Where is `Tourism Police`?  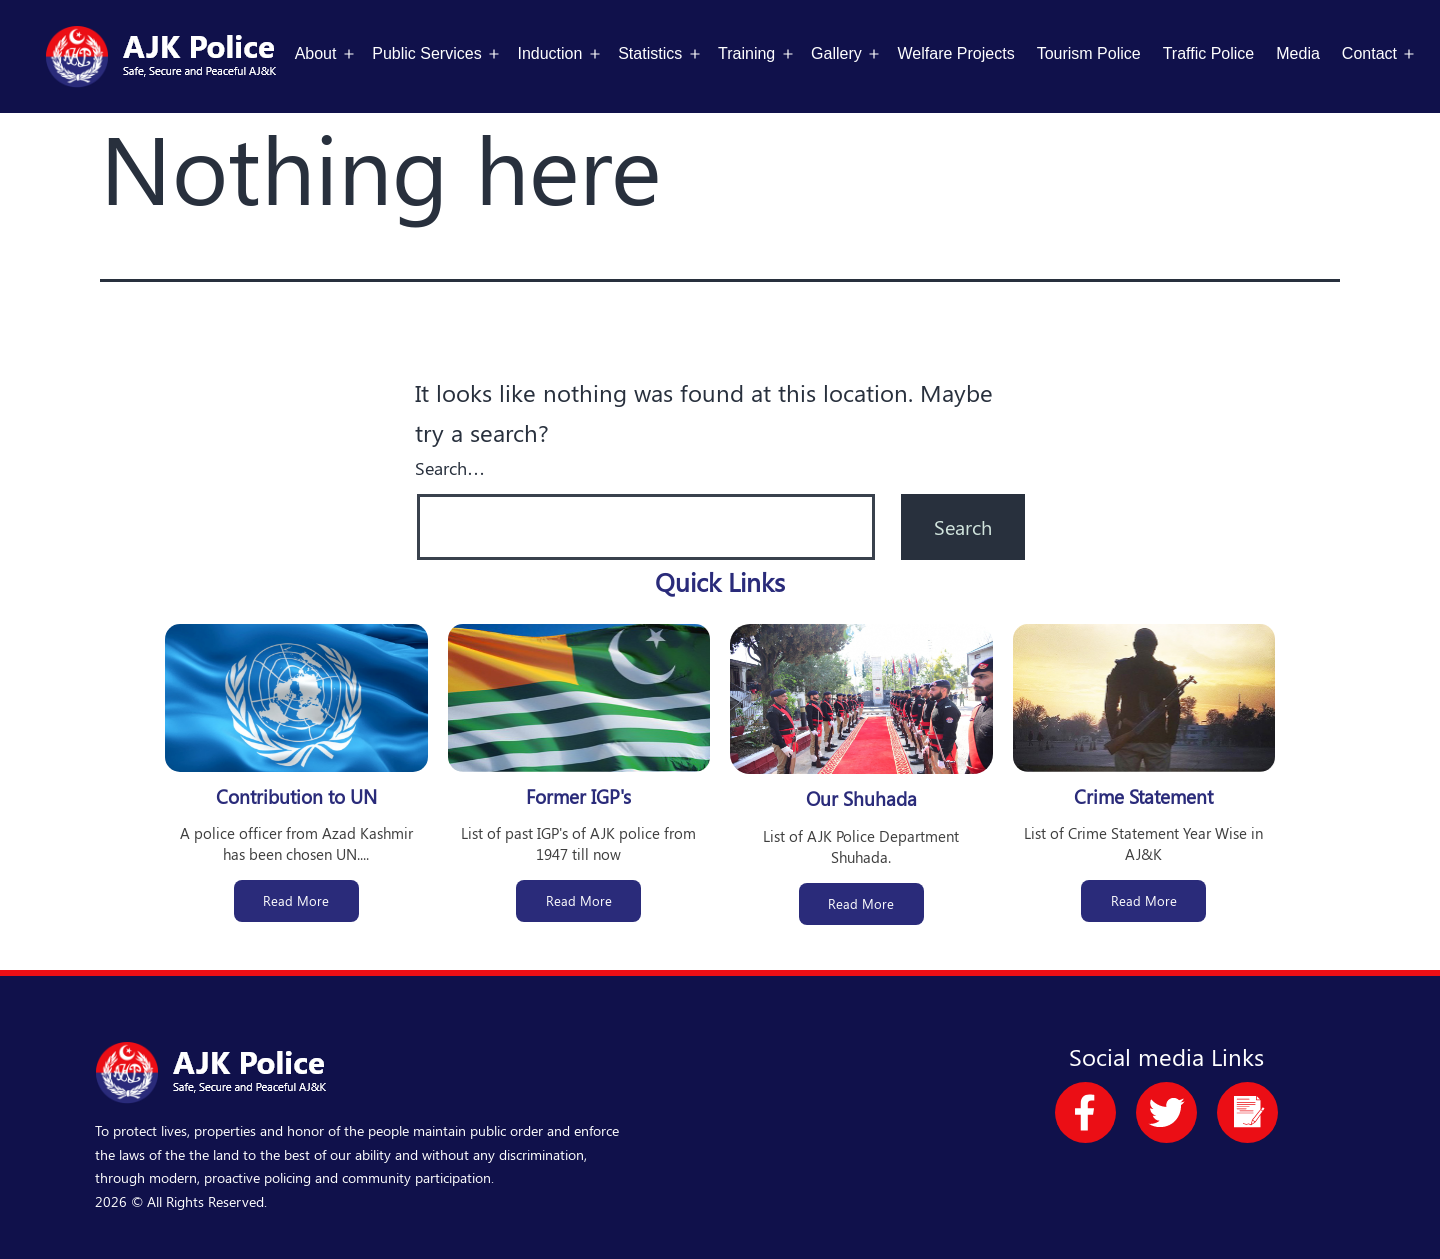
Tourism Police is located at coordinates (1089, 53).